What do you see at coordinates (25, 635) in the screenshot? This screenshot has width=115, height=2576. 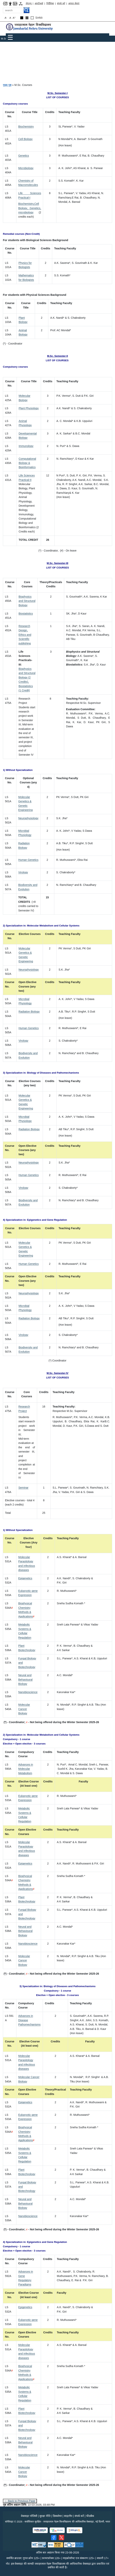 I see `Research Design, Ethics and Scientific publishing` at bounding box center [25, 635].